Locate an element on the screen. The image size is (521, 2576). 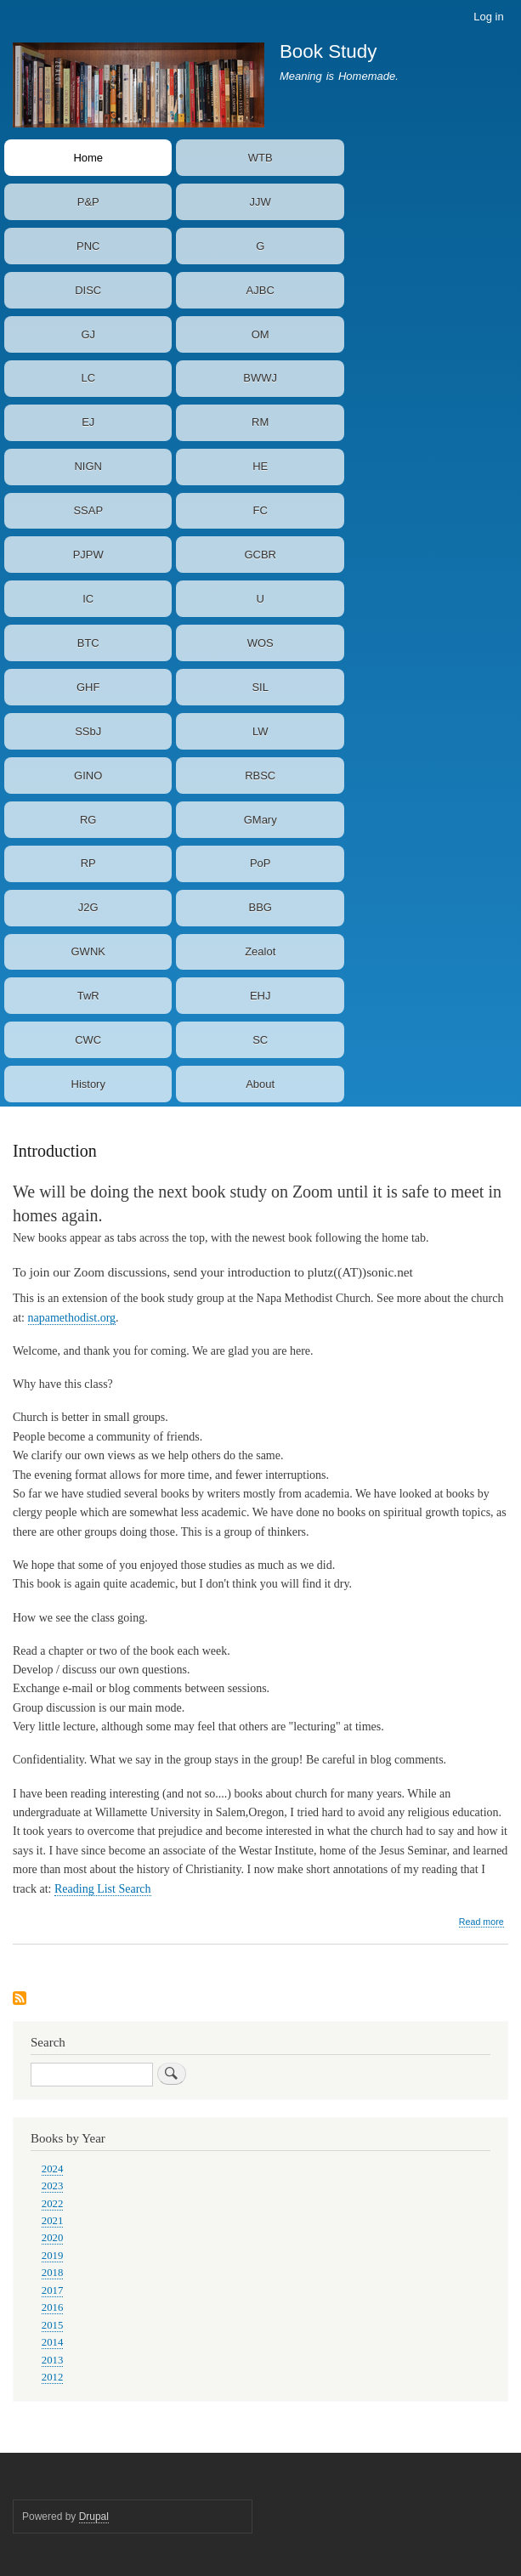
GMary is located at coordinates (260, 819).